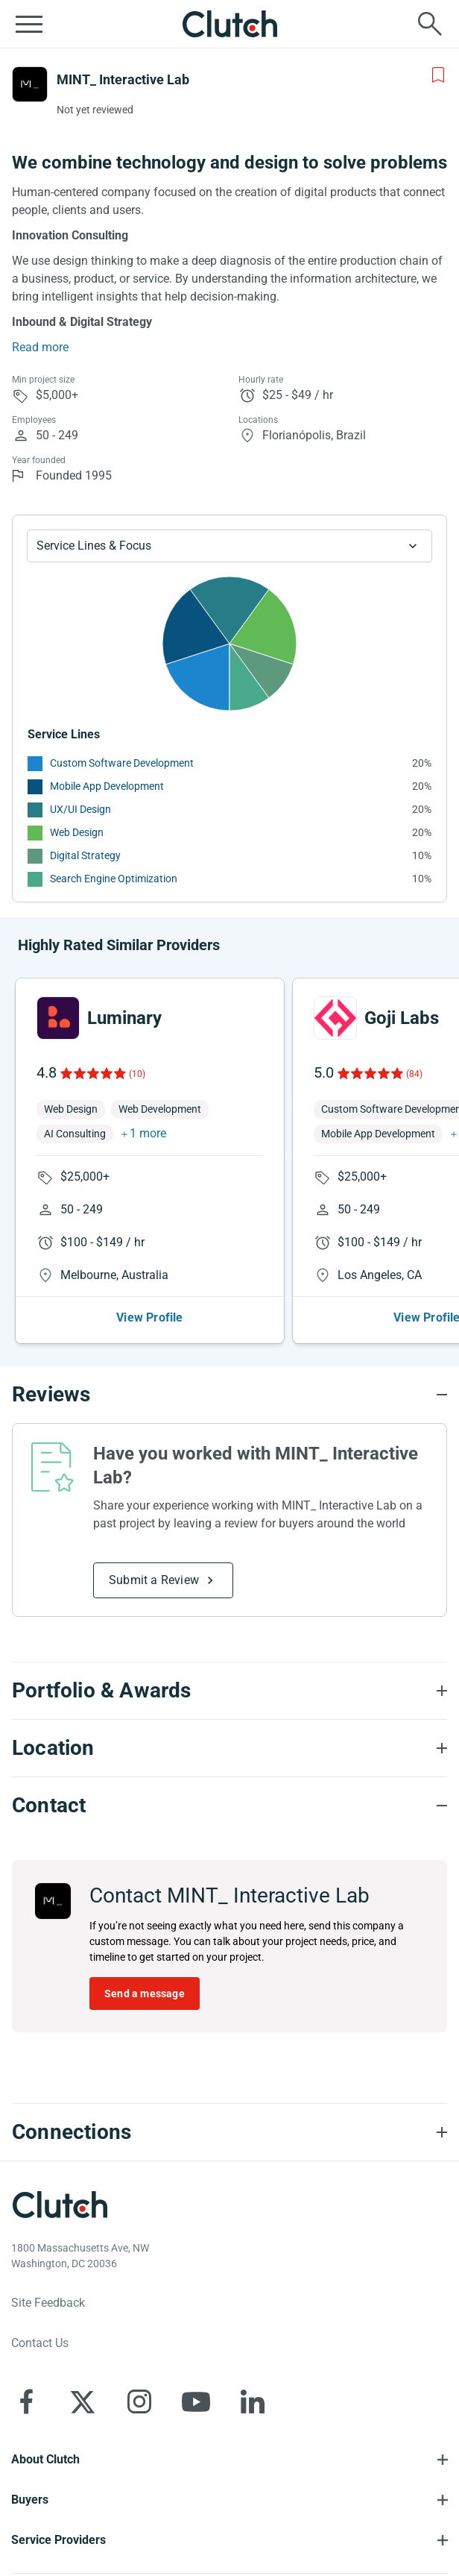 Image resolution: width=459 pixels, height=2576 pixels. Describe the element at coordinates (40, 347) in the screenshot. I see `Read more [Summary Read More]` at that location.